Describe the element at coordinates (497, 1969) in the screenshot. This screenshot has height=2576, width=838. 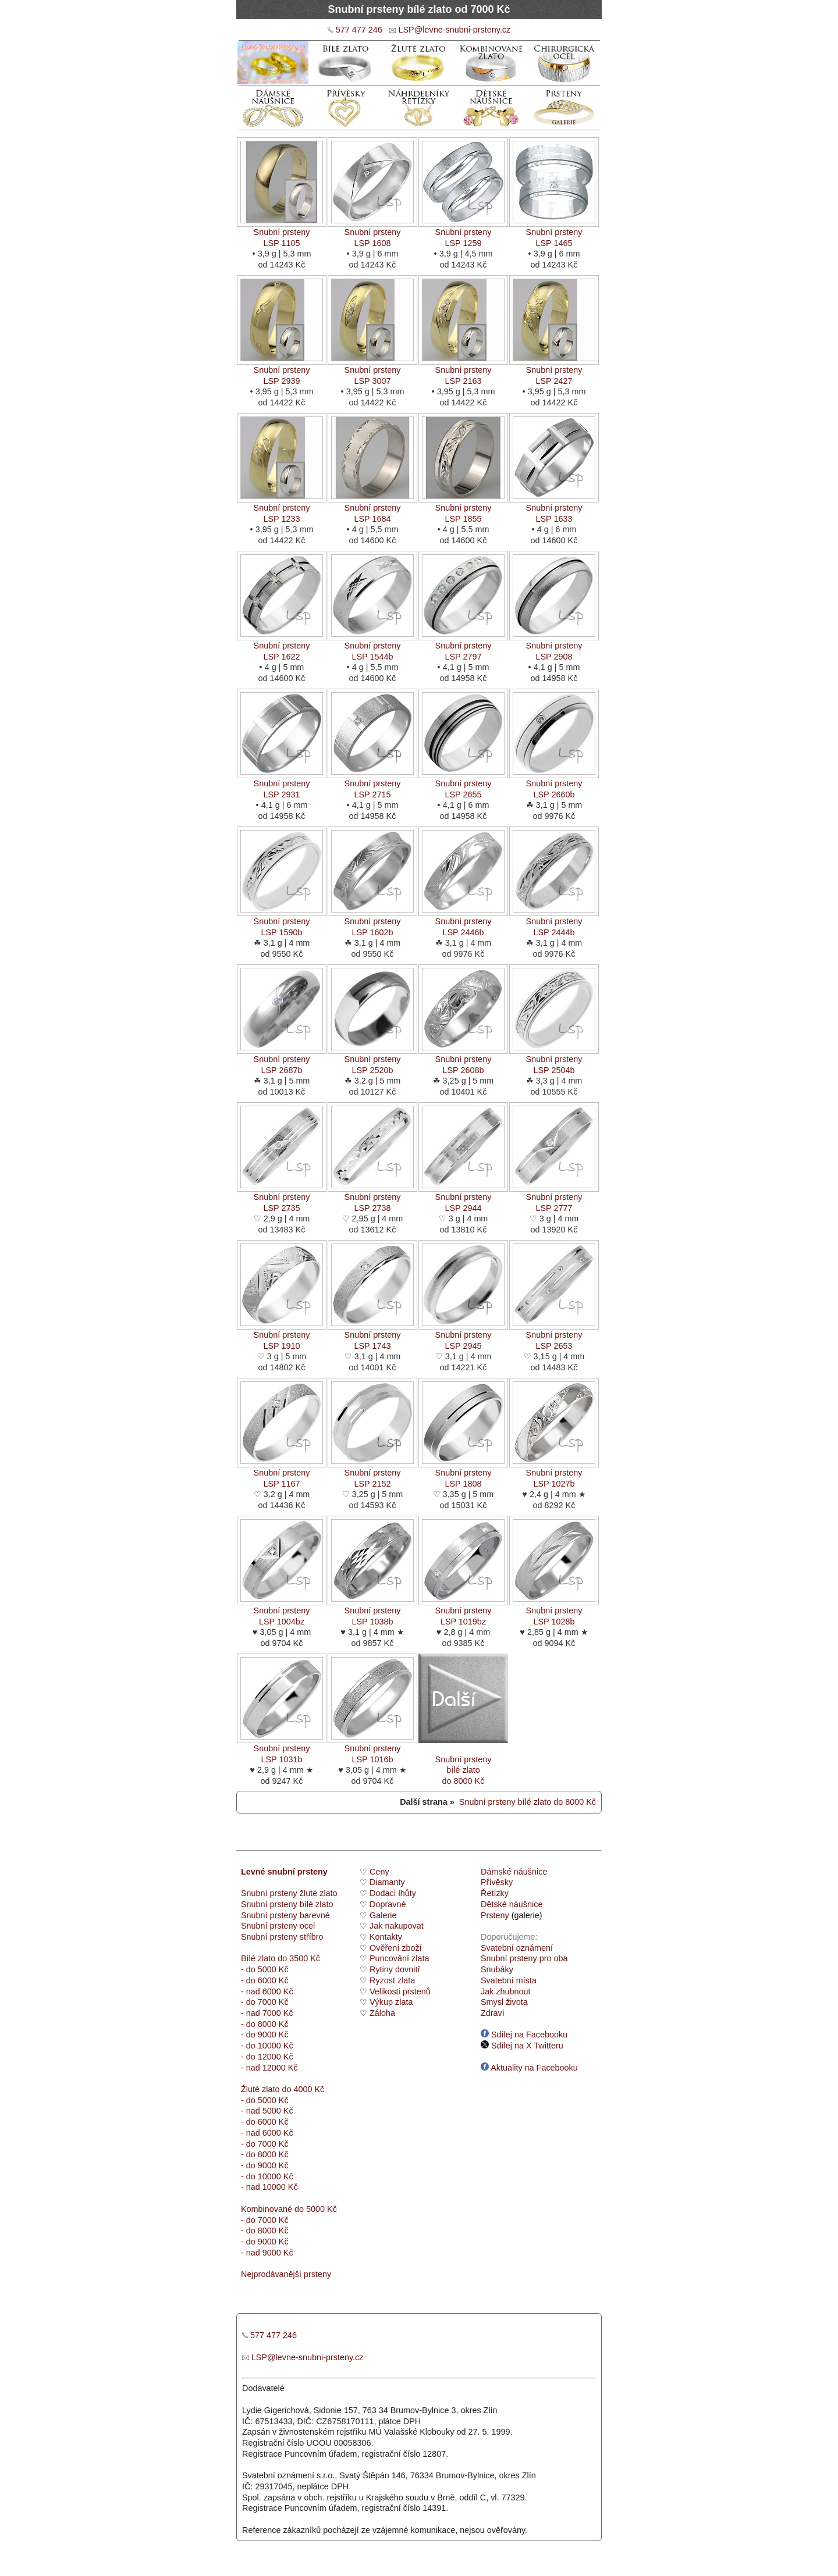
I see `Snubáky` at that location.